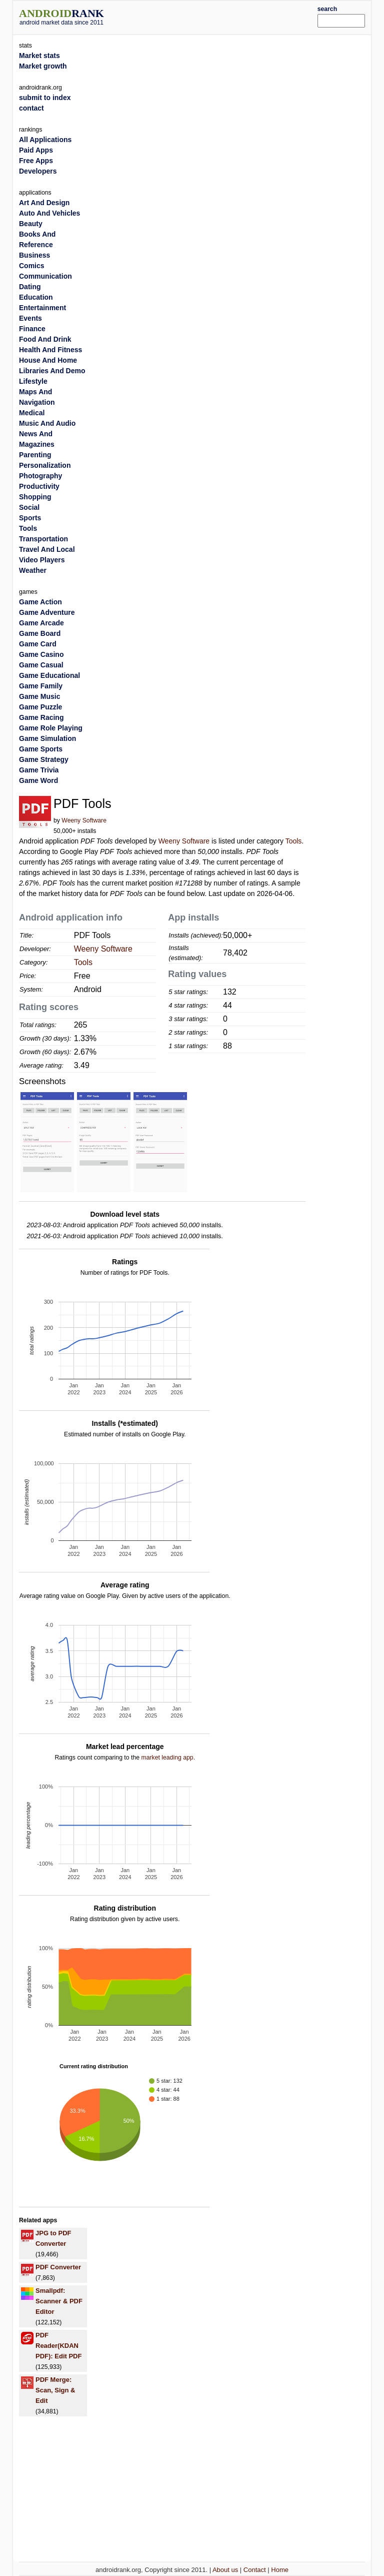 The width and height of the screenshot is (384, 2576). I want to click on Market growth, so click(43, 66).